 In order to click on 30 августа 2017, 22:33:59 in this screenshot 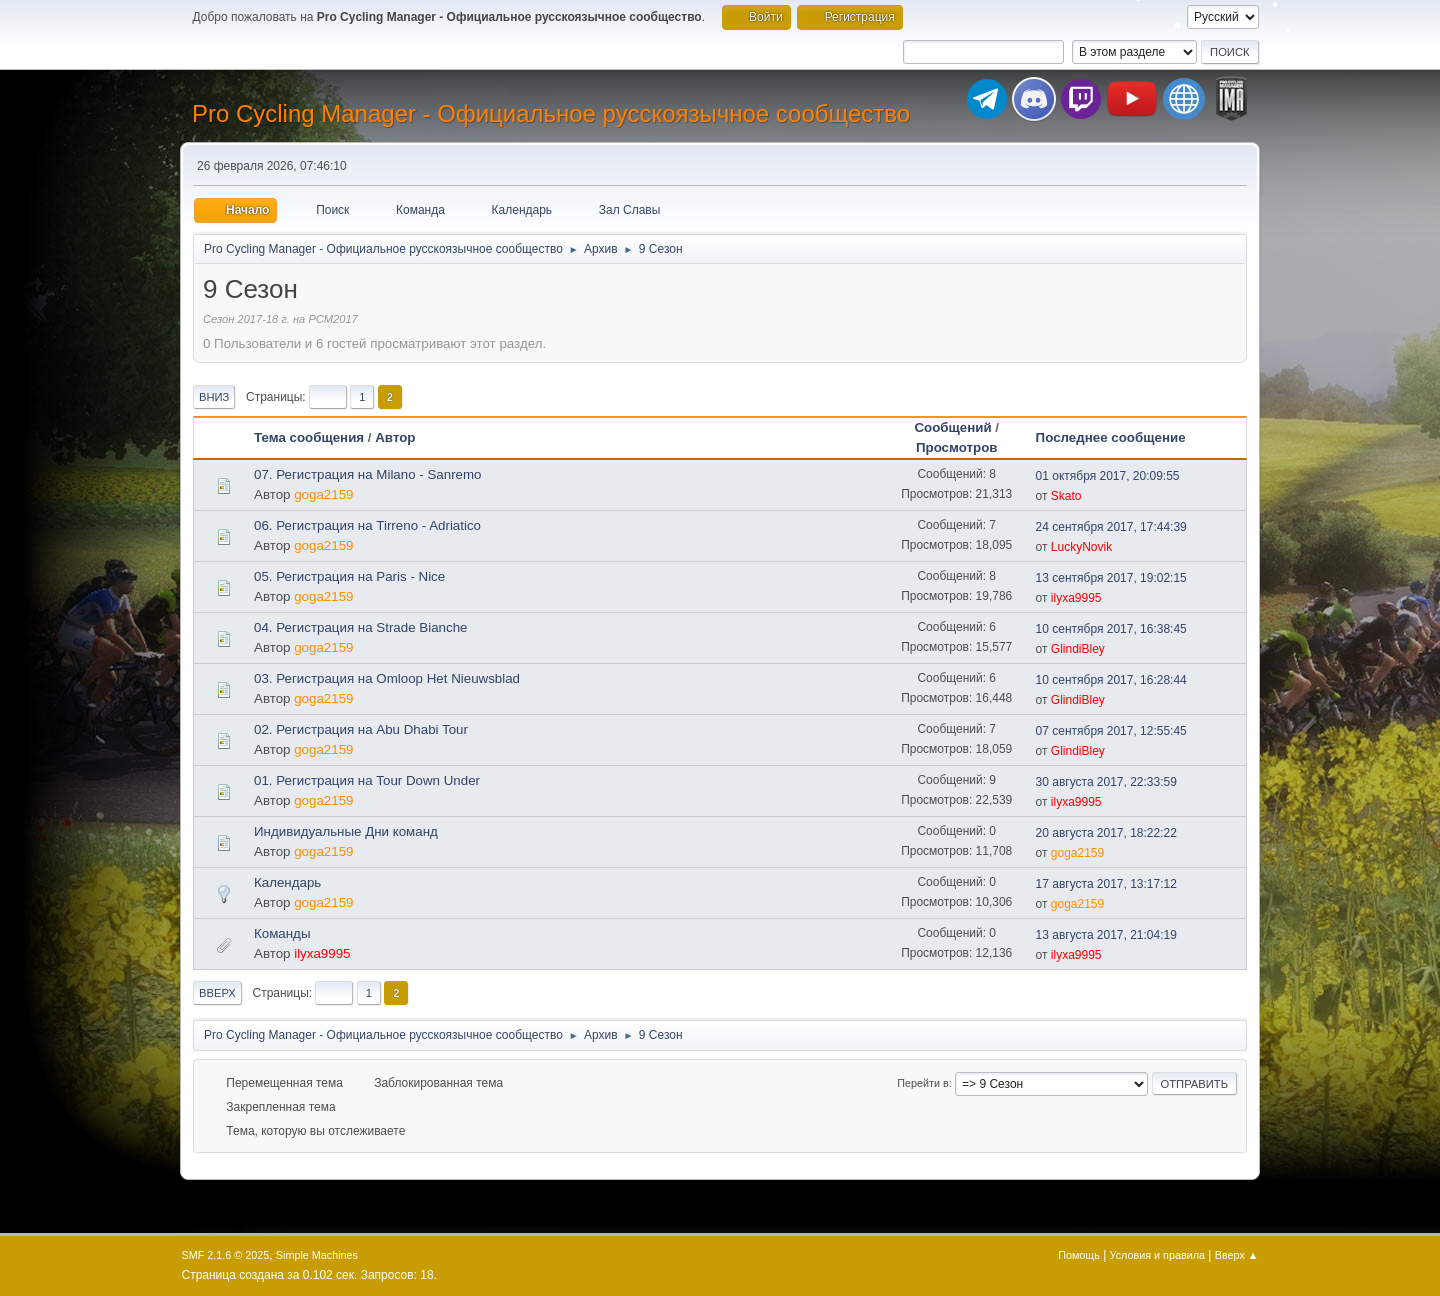, I will do `click(1106, 782)`.